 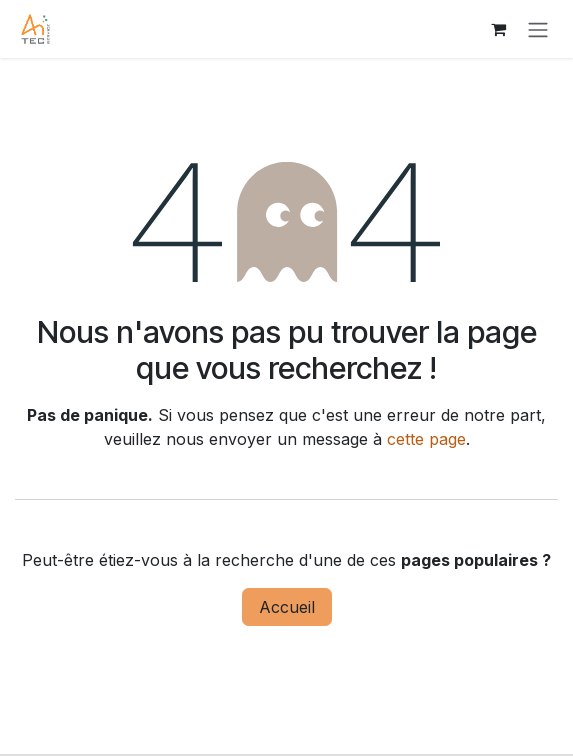 What do you see at coordinates (426, 439) in the screenshot?
I see `cette page` at bounding box center [426, 439].